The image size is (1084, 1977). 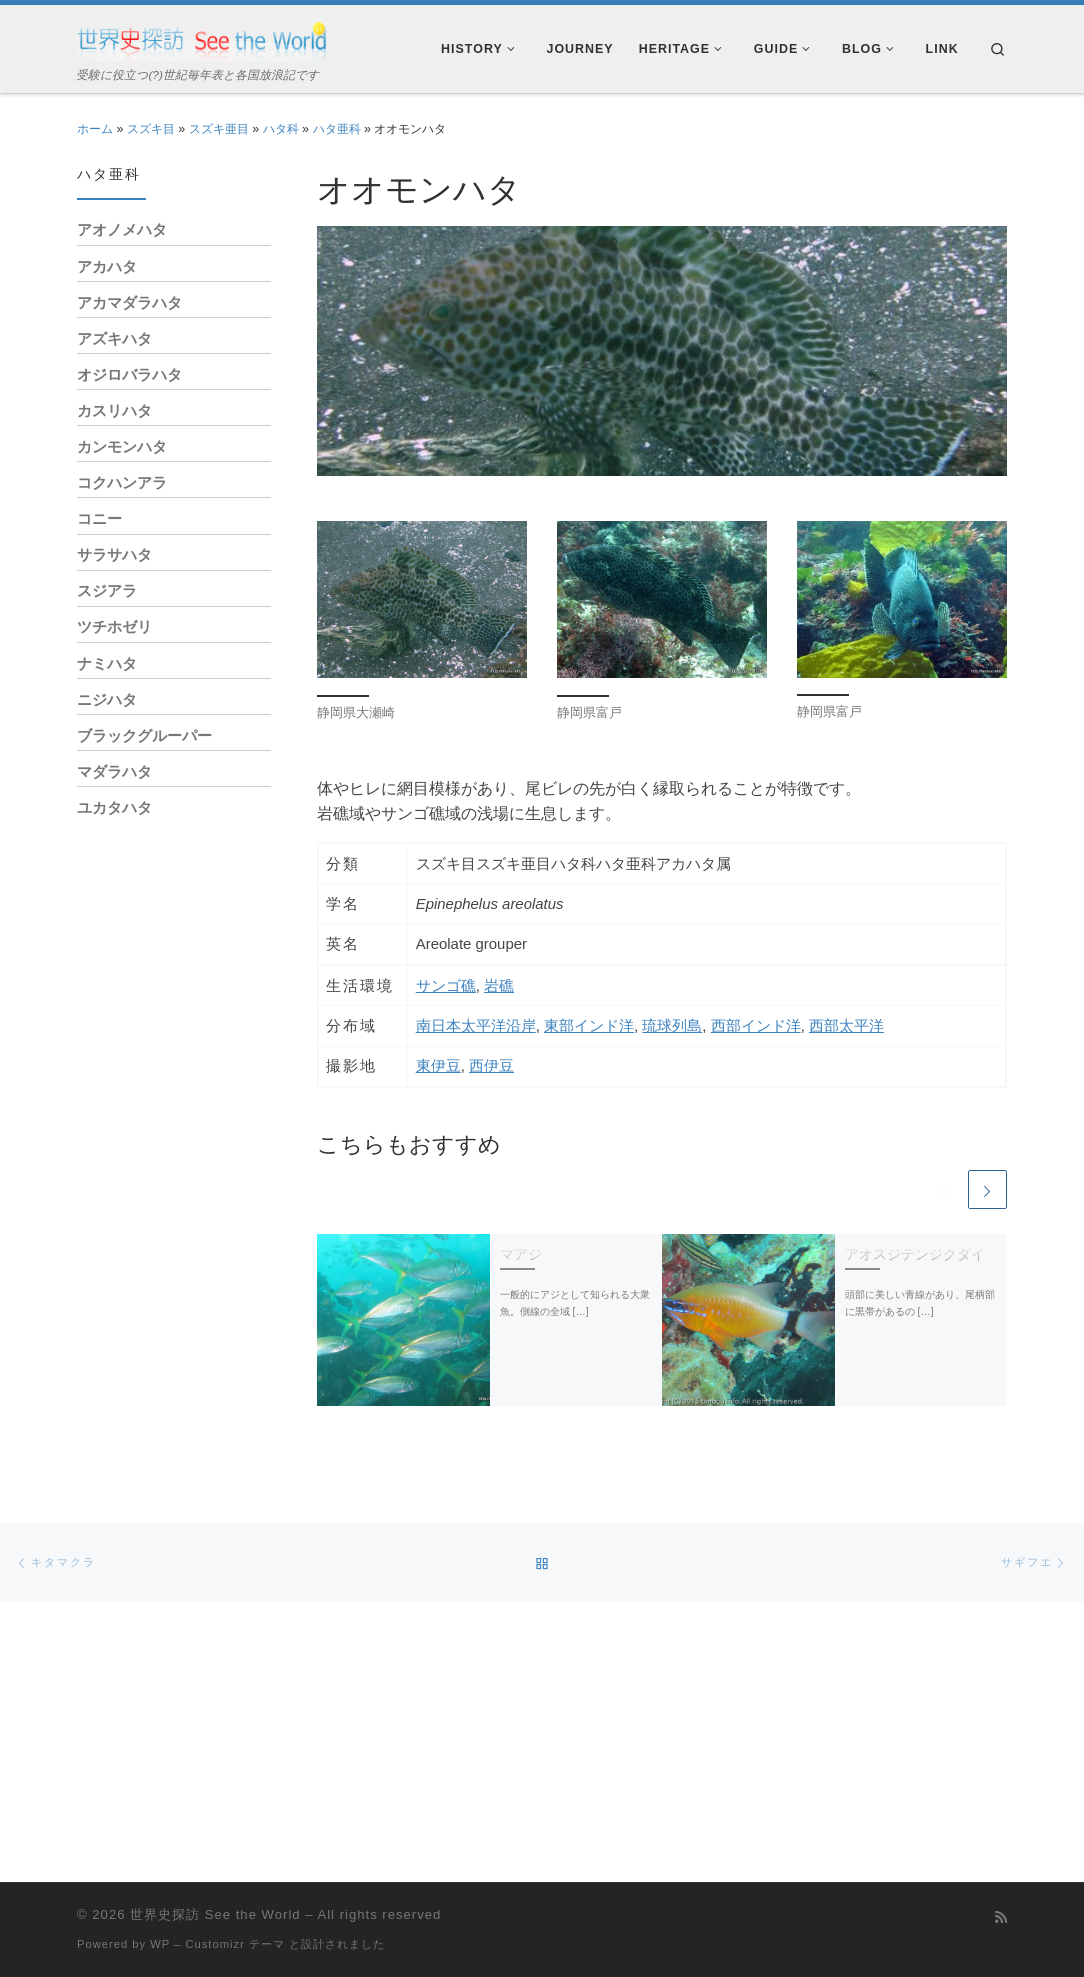 I want to click on オジロバラハタ, so click(x=129, y=374).